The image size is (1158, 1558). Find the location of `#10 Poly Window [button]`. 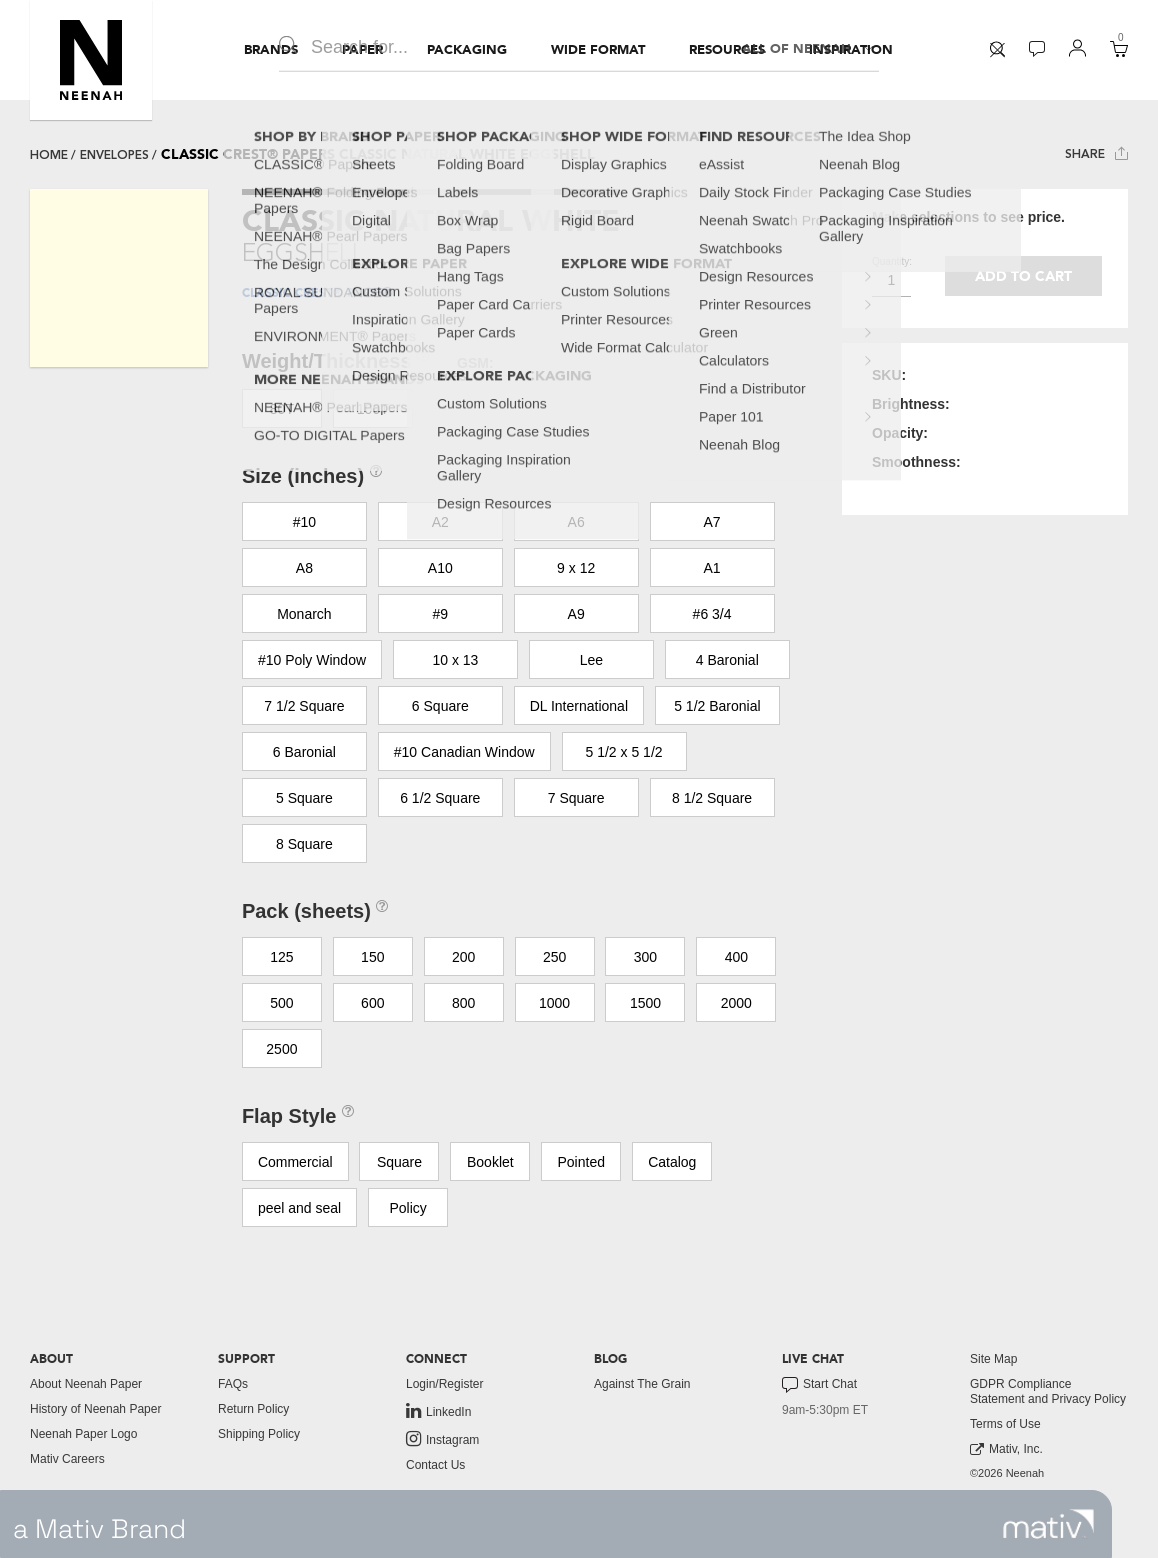

#10 Poly Window [button] is located at coordinates (312, 660).